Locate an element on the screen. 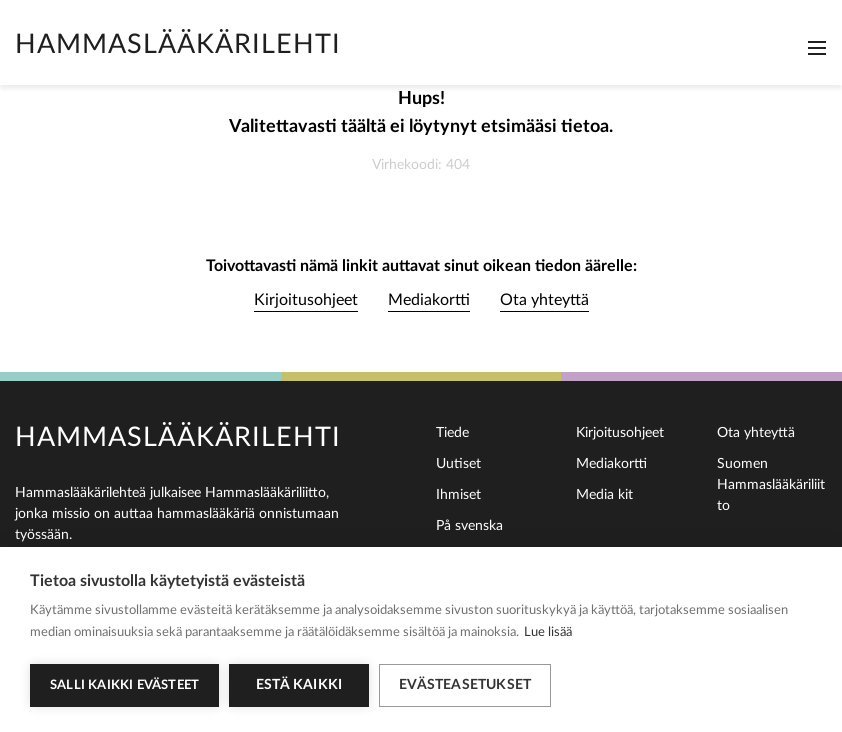  Ihmiset is located at coordinates (458, 495).